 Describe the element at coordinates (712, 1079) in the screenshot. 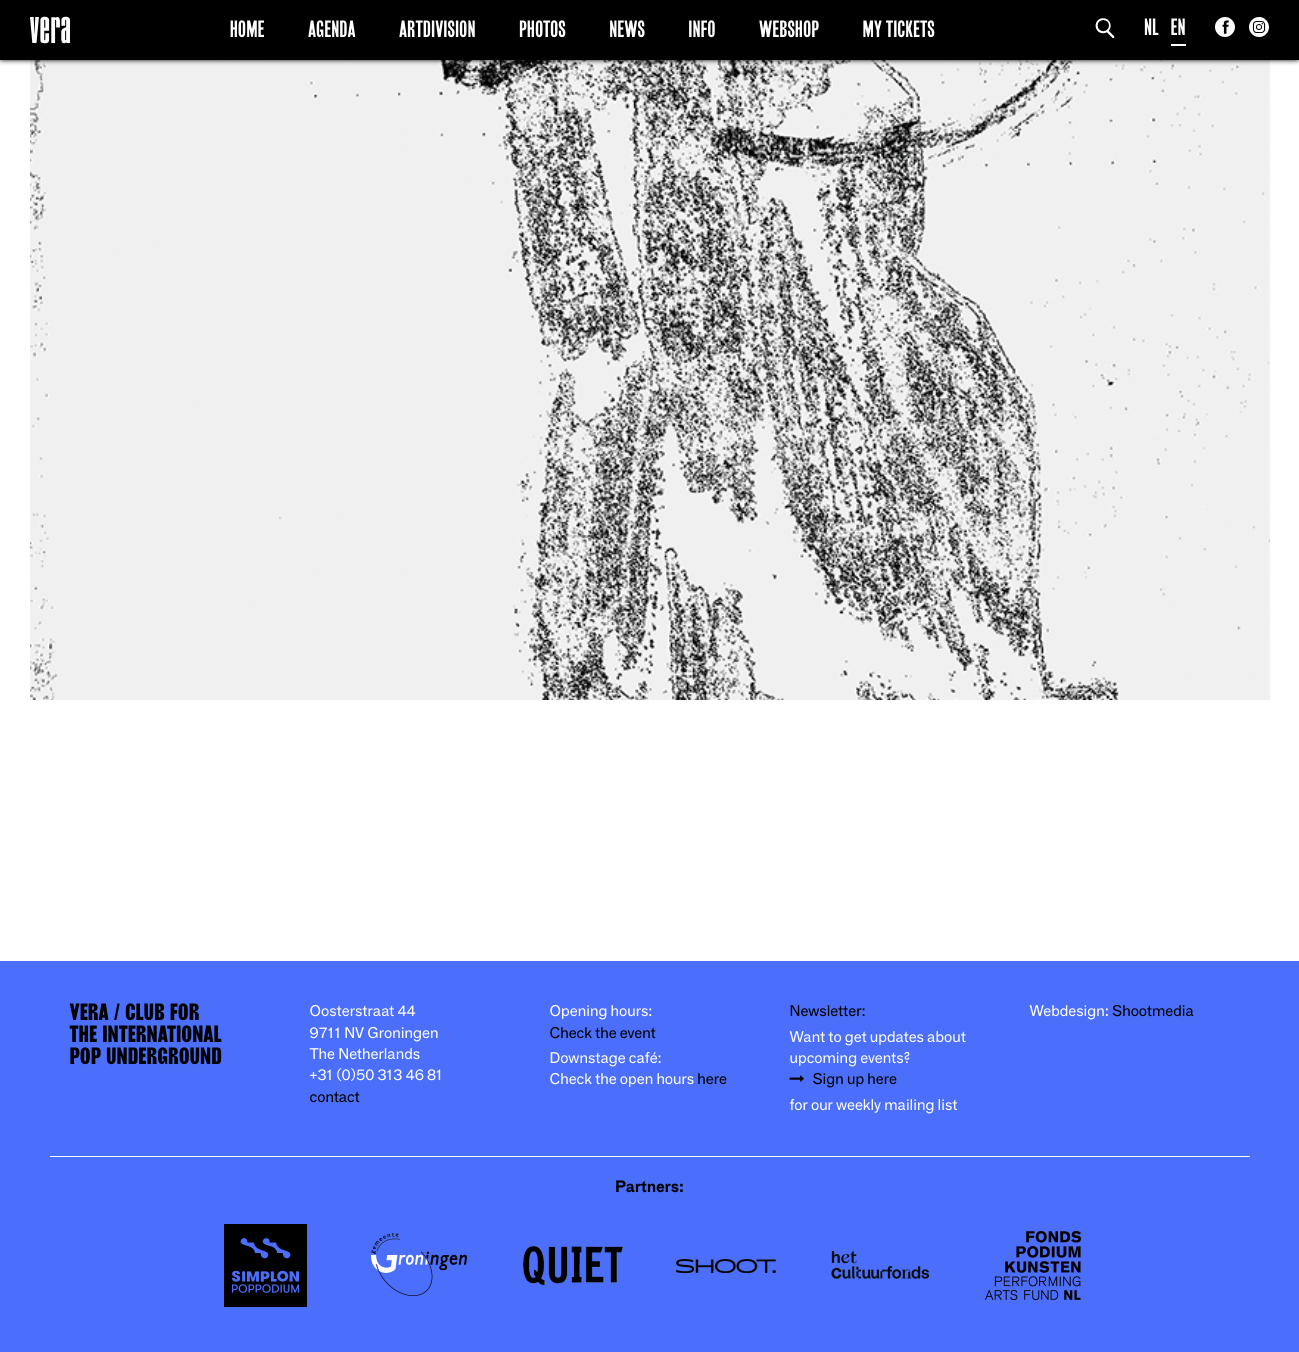

I see `here` at that location.